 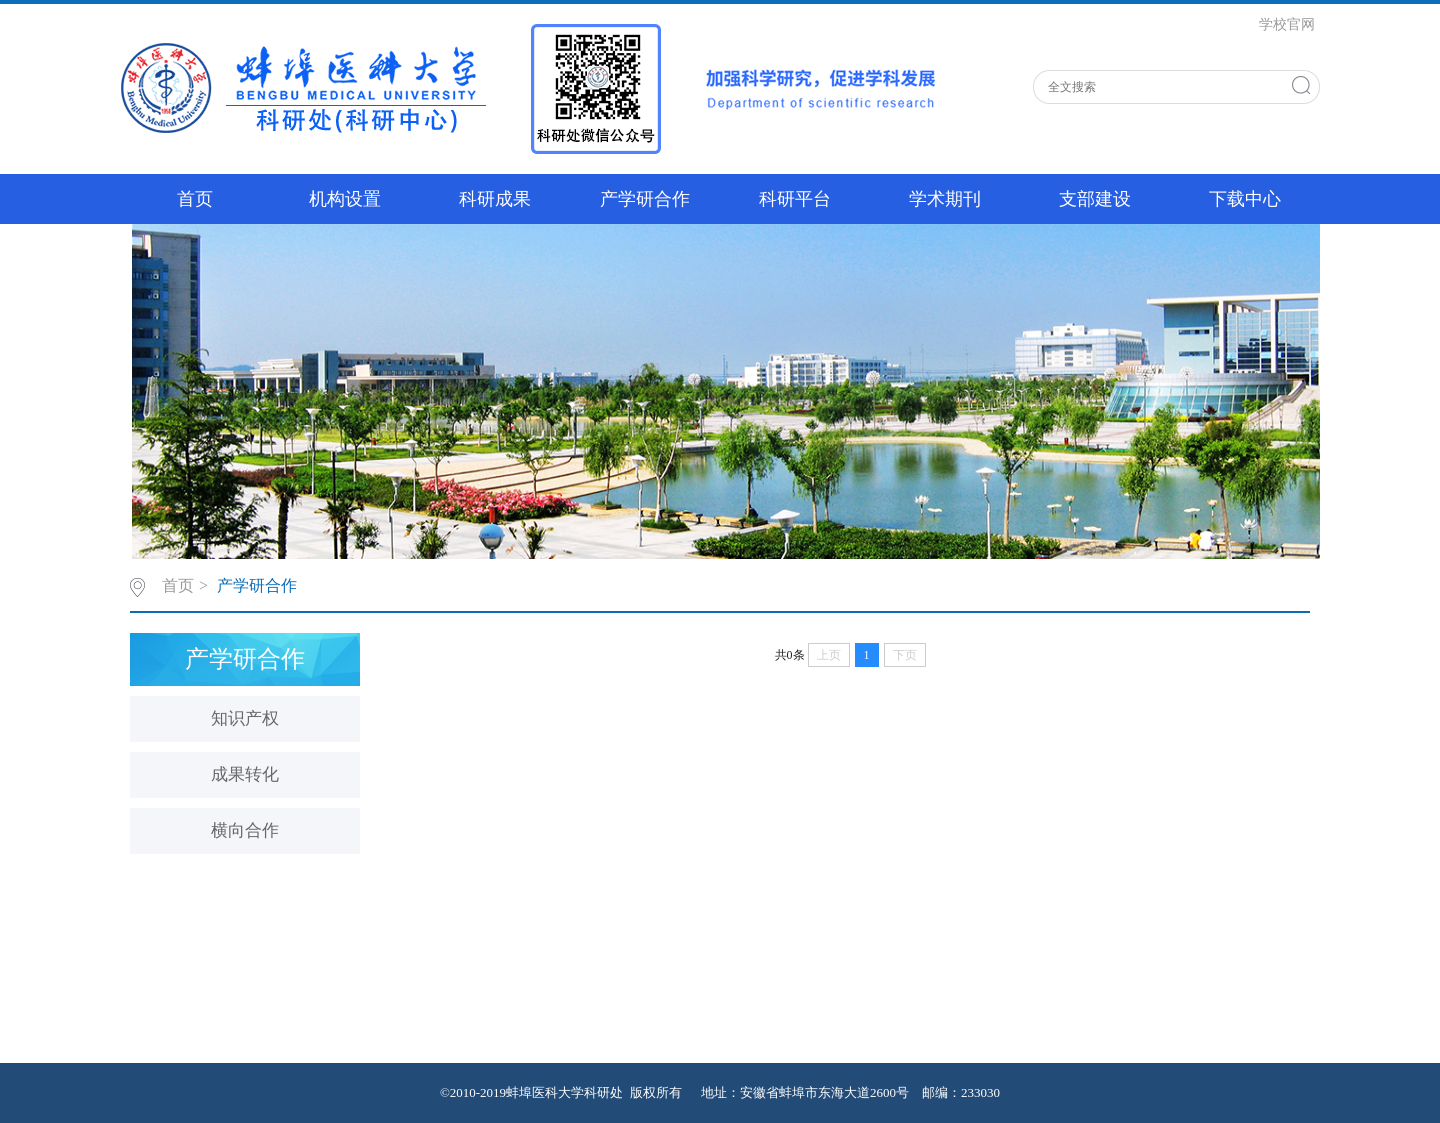 What do you see at coordinates (645, 199) in the screenshot?
I see `产学研合作` at bounding box center [645, 199].